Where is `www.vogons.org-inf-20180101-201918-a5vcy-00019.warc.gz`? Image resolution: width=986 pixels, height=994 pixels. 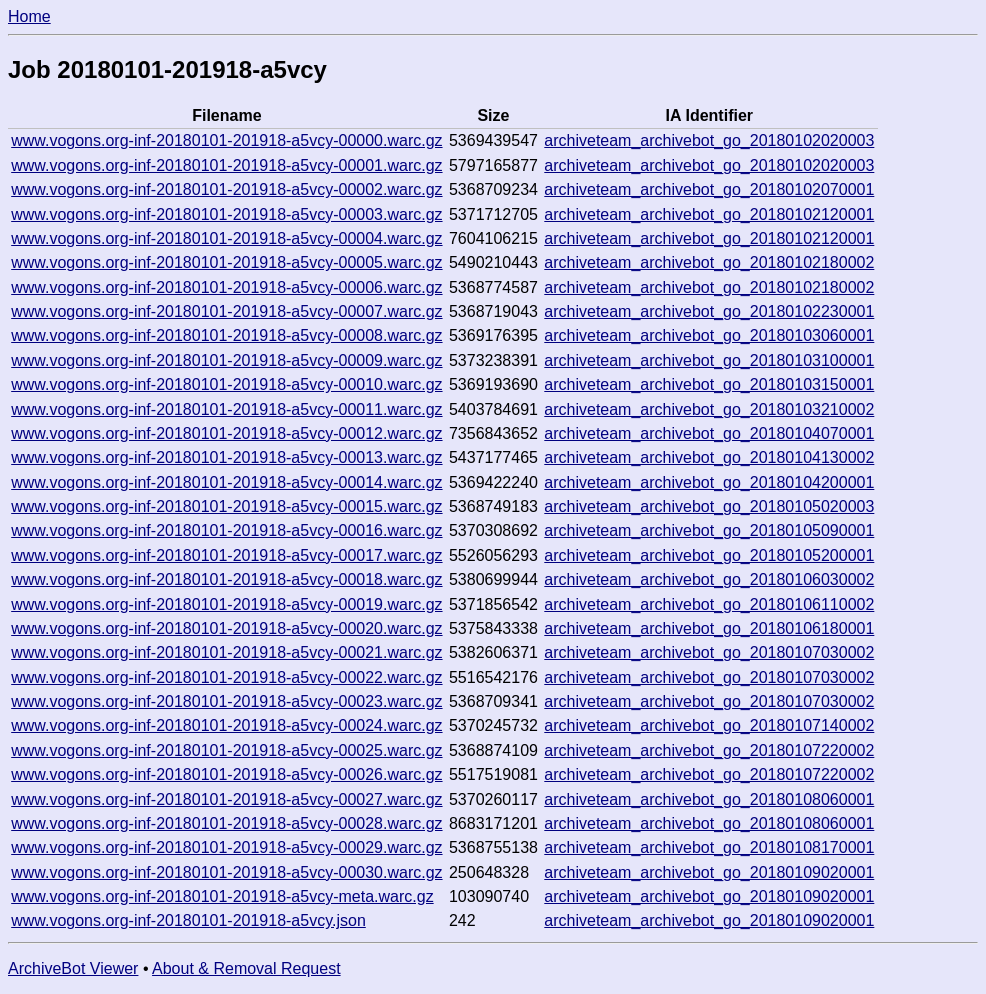
www.vogons.org-inf-20180101-201918-a5vcy-00019.warc.gz is located at coordinates (226, 604).